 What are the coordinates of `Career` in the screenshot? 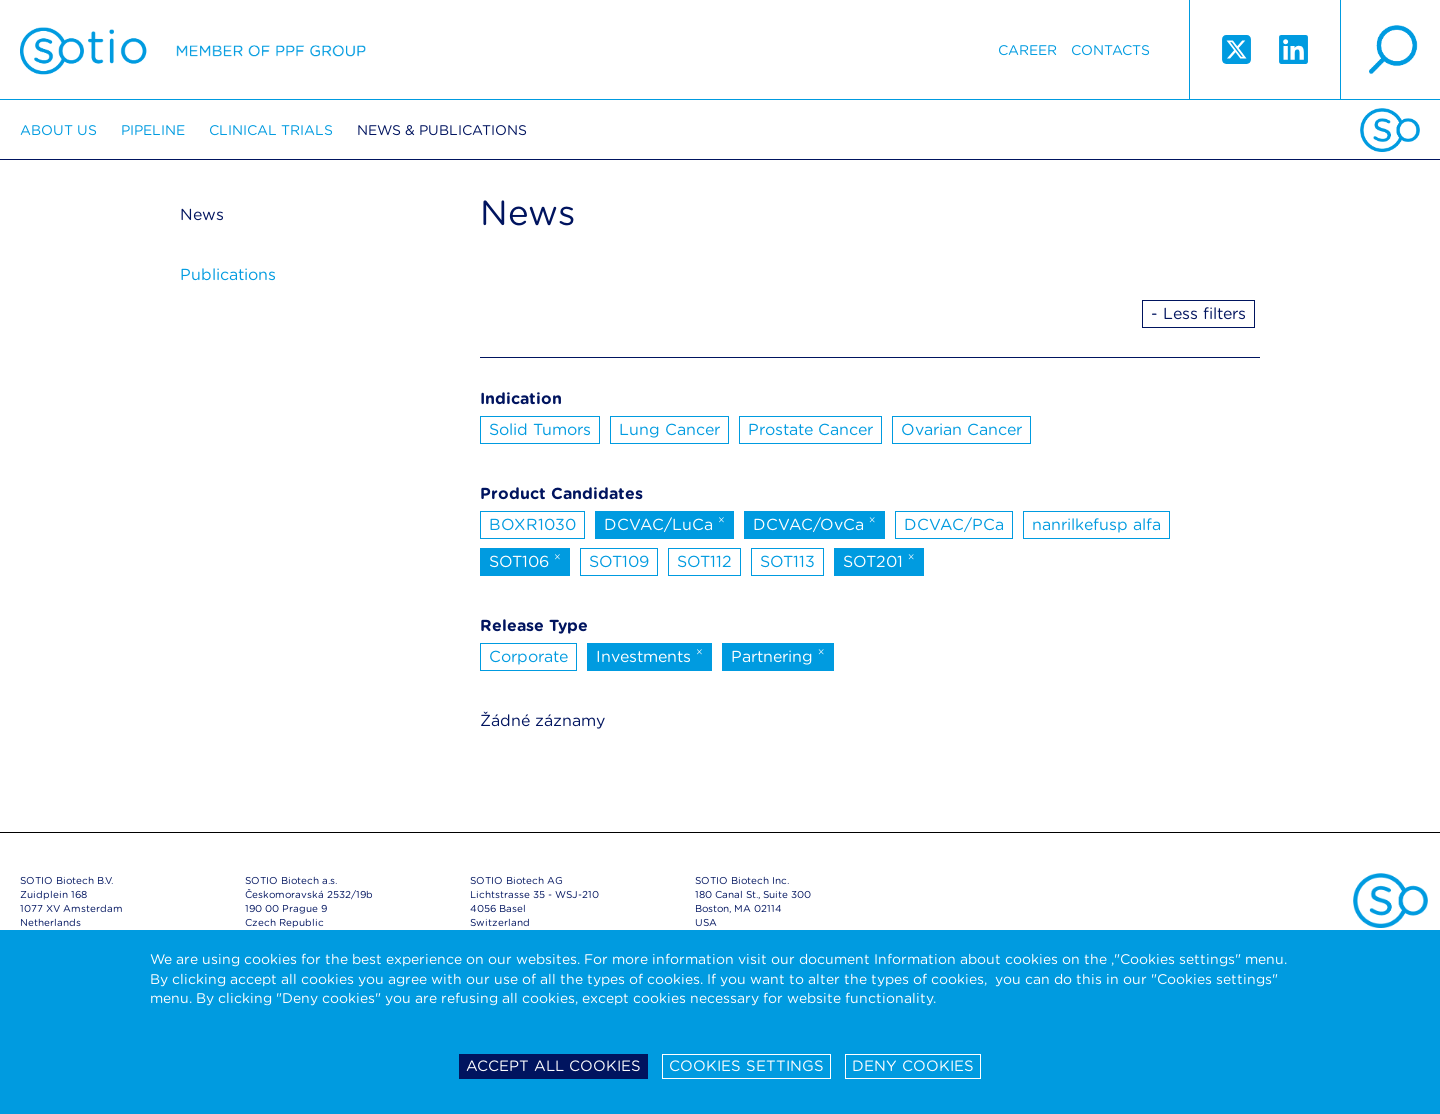 It's located at (1027, 50).